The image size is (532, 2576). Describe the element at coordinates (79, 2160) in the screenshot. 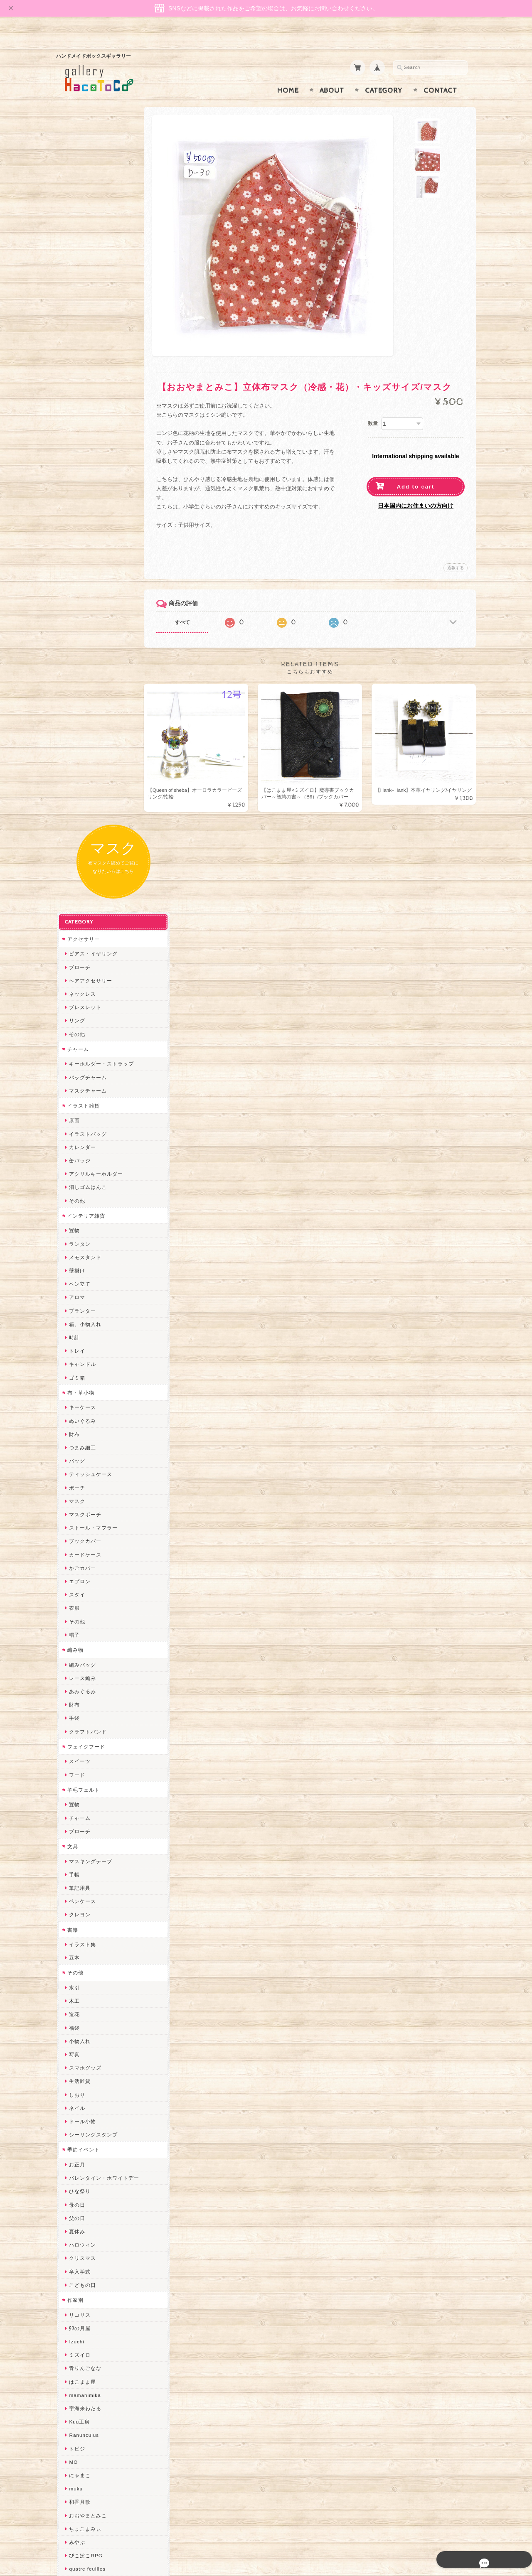

I see `のゆん堂` at that location.